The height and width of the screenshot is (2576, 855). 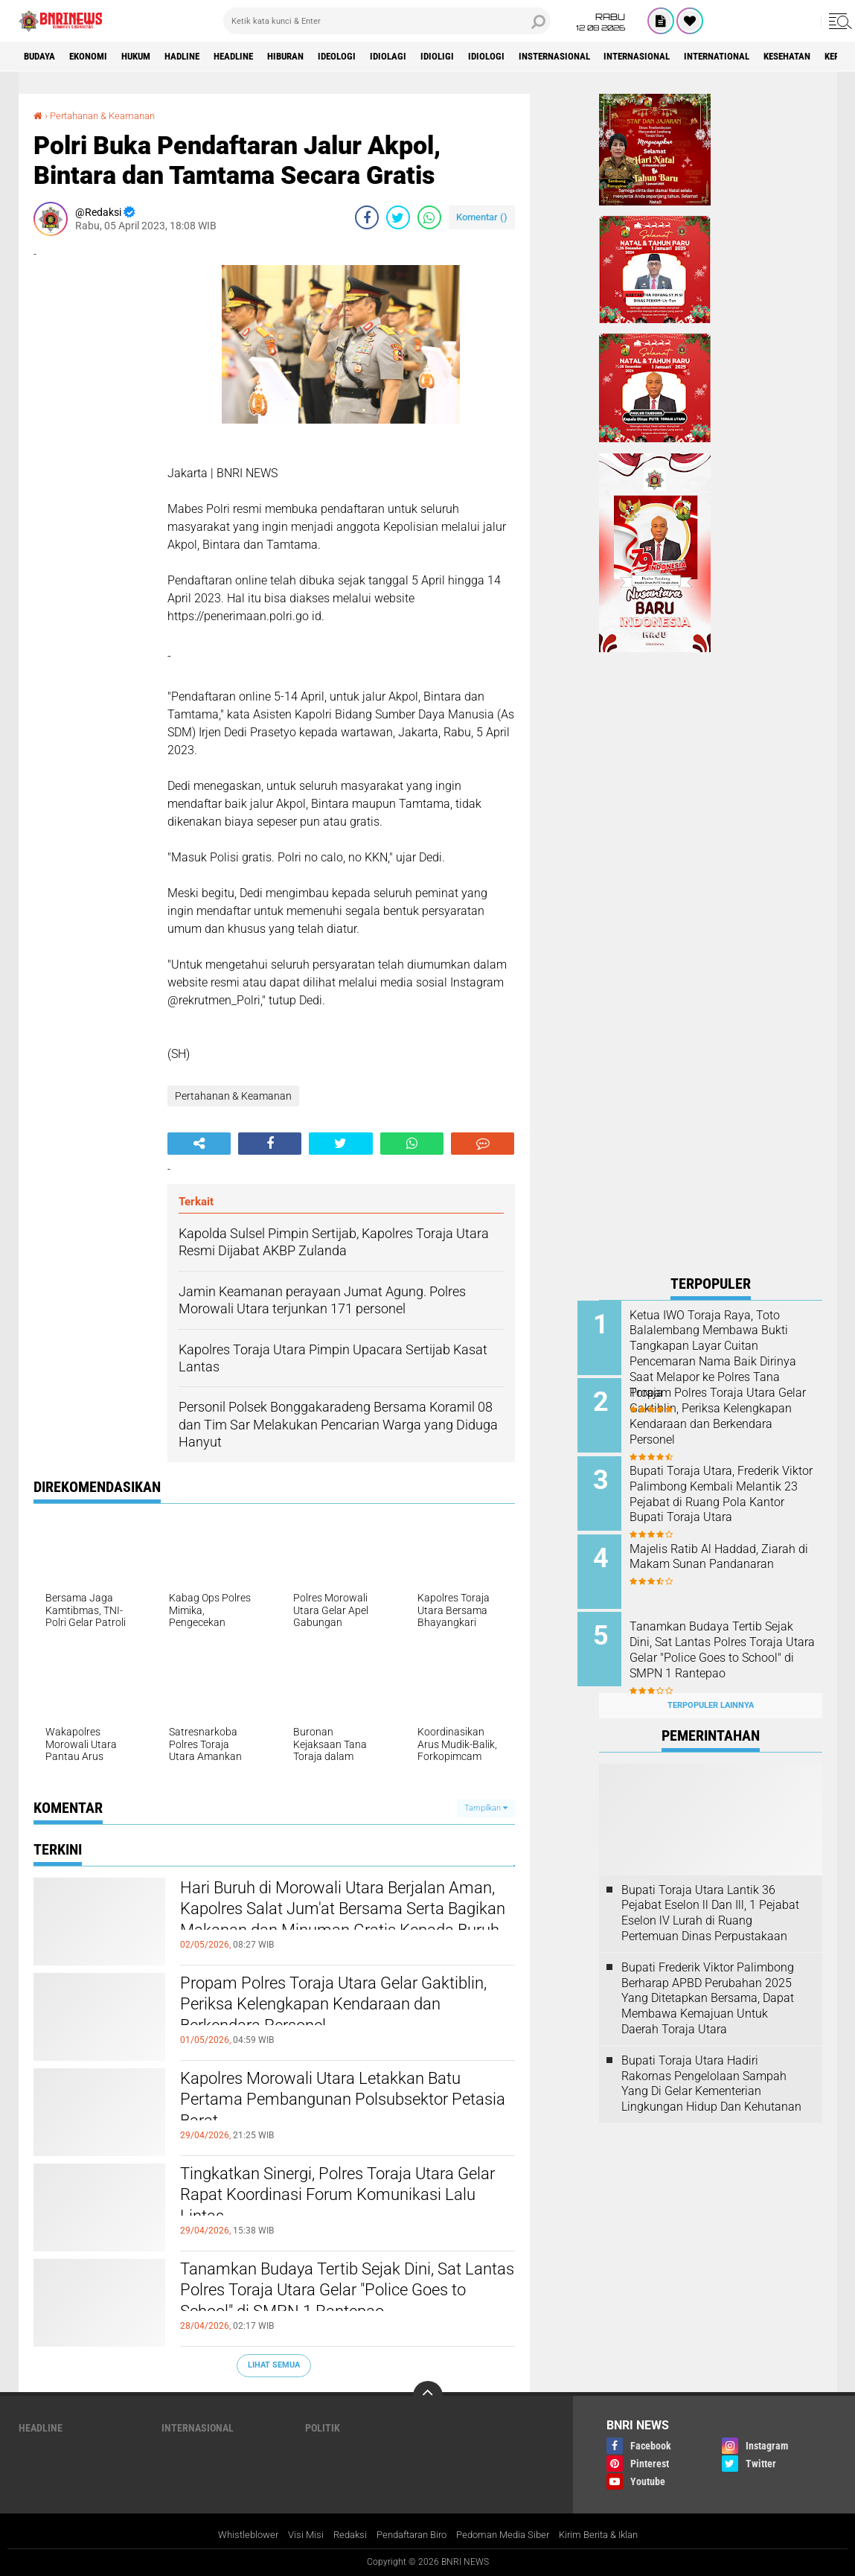 What do you see at coordinates (489, 57) in the screenshot?
I see `Idioligi` at bounding box center [489, 57].